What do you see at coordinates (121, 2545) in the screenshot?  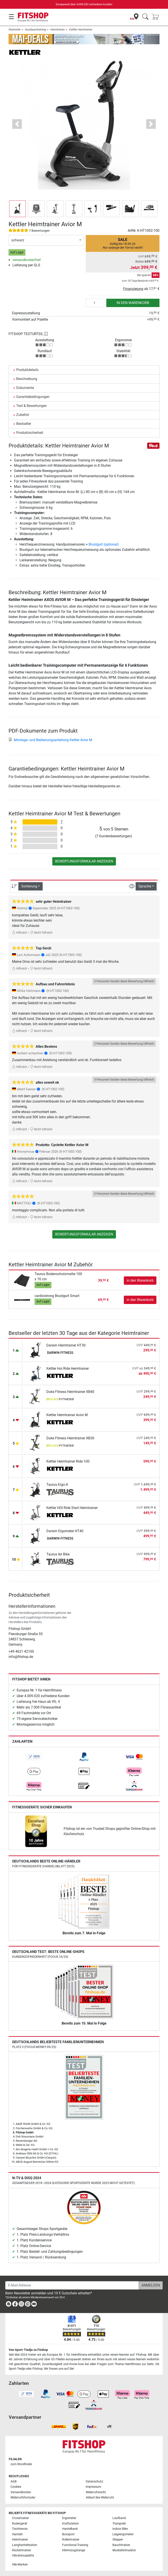 I see `Bauchtrainer` at bounding box center [121, 2545].